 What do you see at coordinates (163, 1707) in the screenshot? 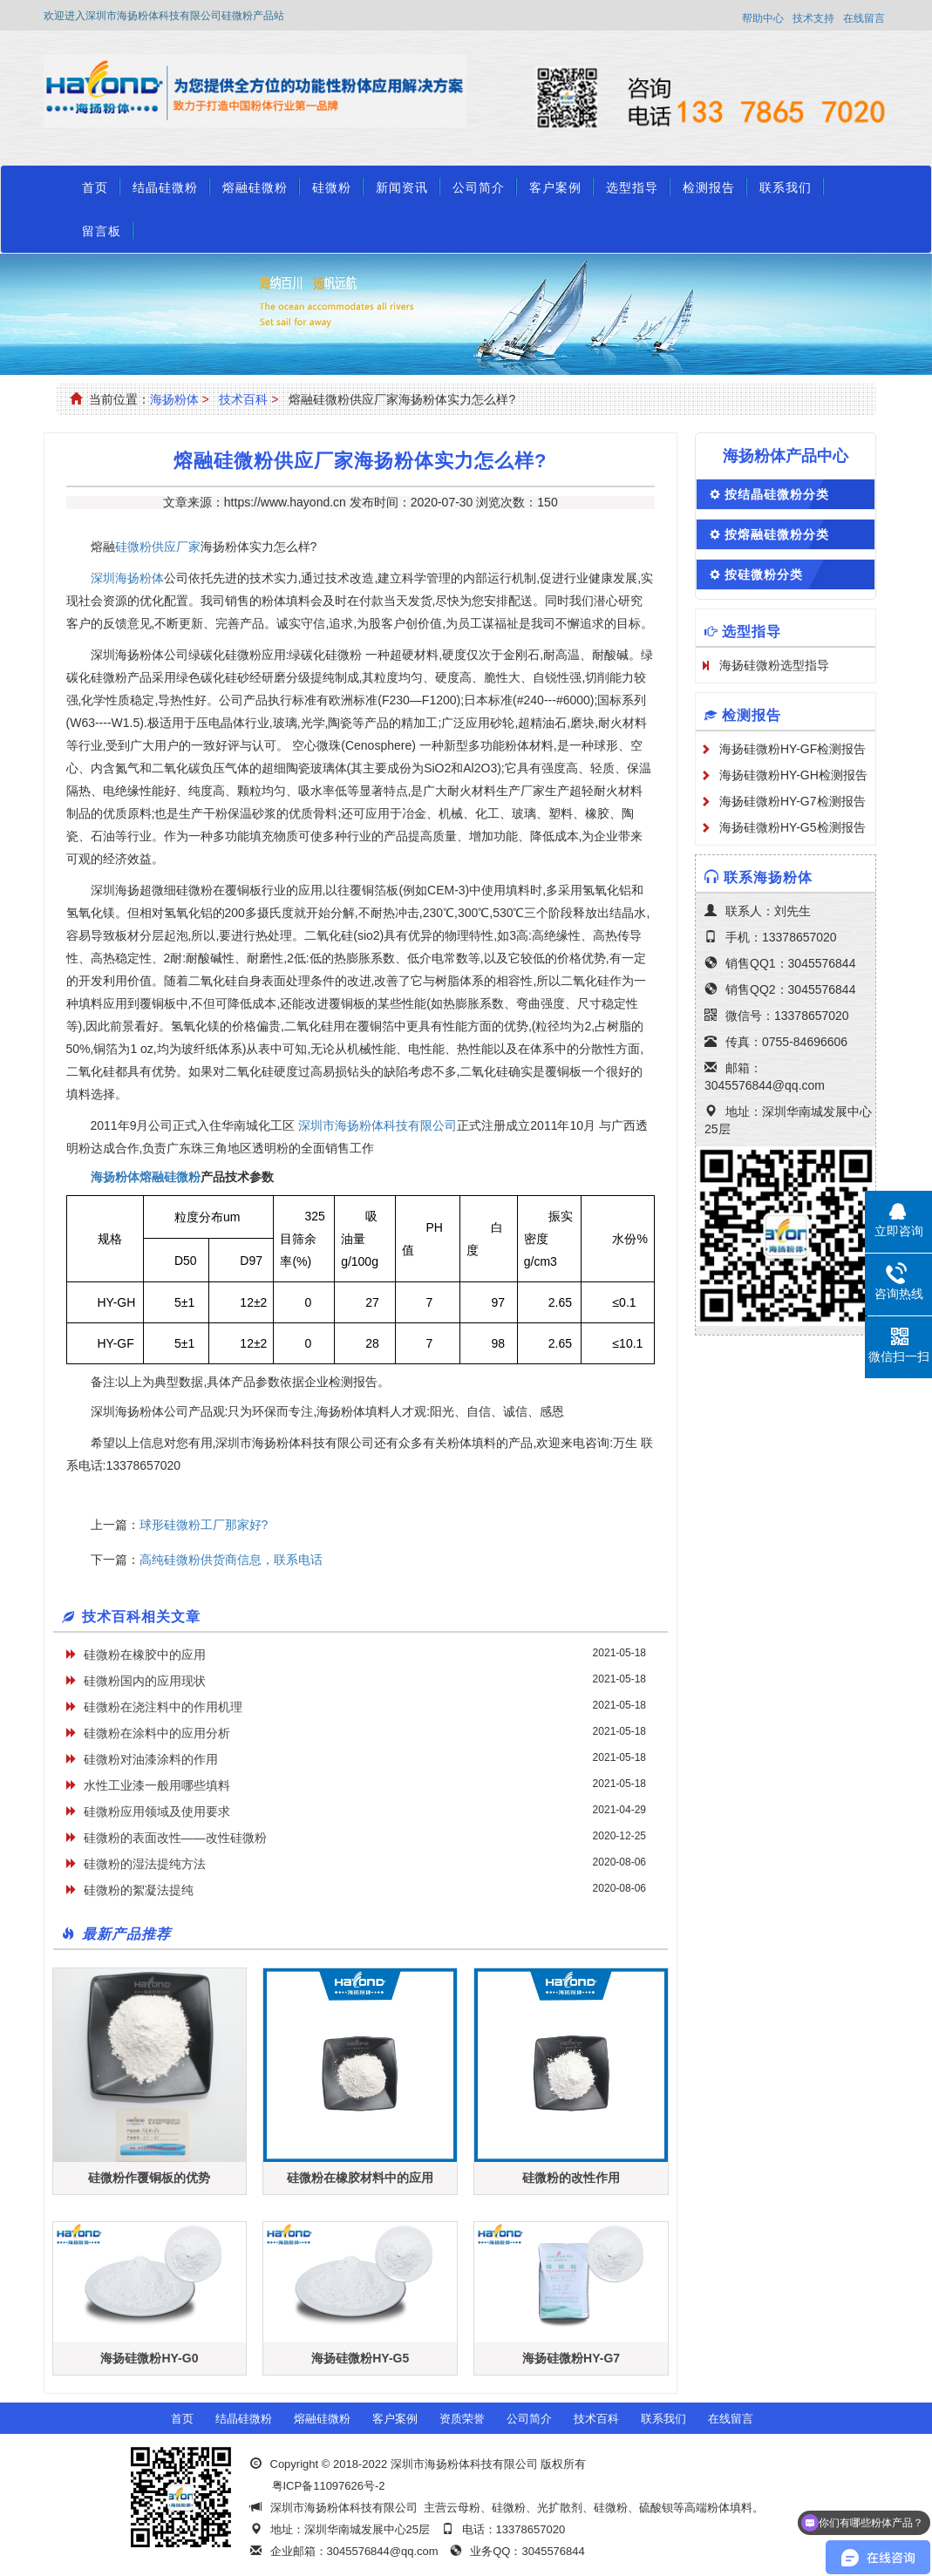
I see `硅微粉在浇注料中的作用机理` at bounding box center [163, 1707].